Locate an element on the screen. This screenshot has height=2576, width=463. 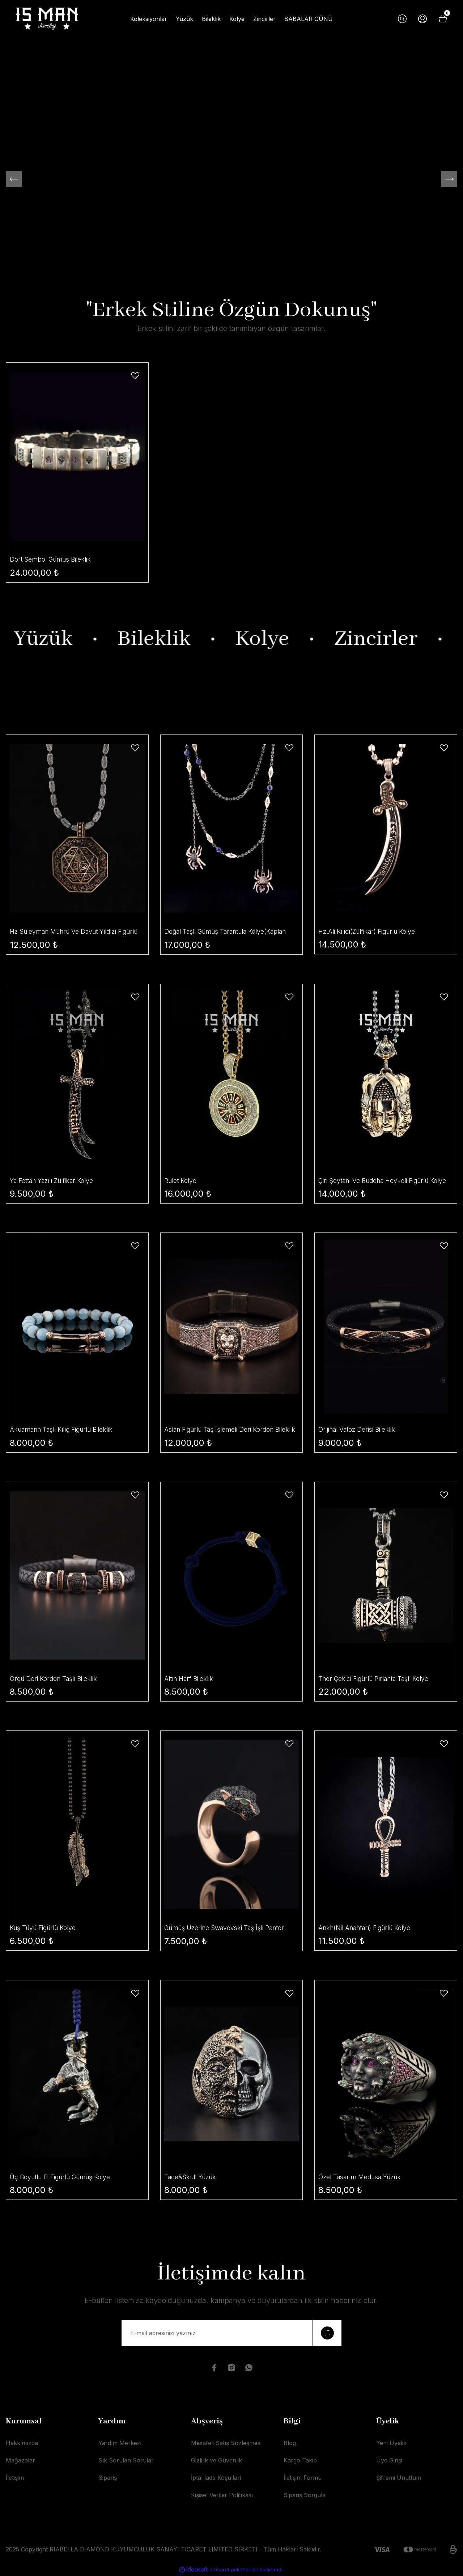
Çin Şeytanı Ve Buddha Heykeli Figürlü Kolye is located at coordinates (376, 1181).